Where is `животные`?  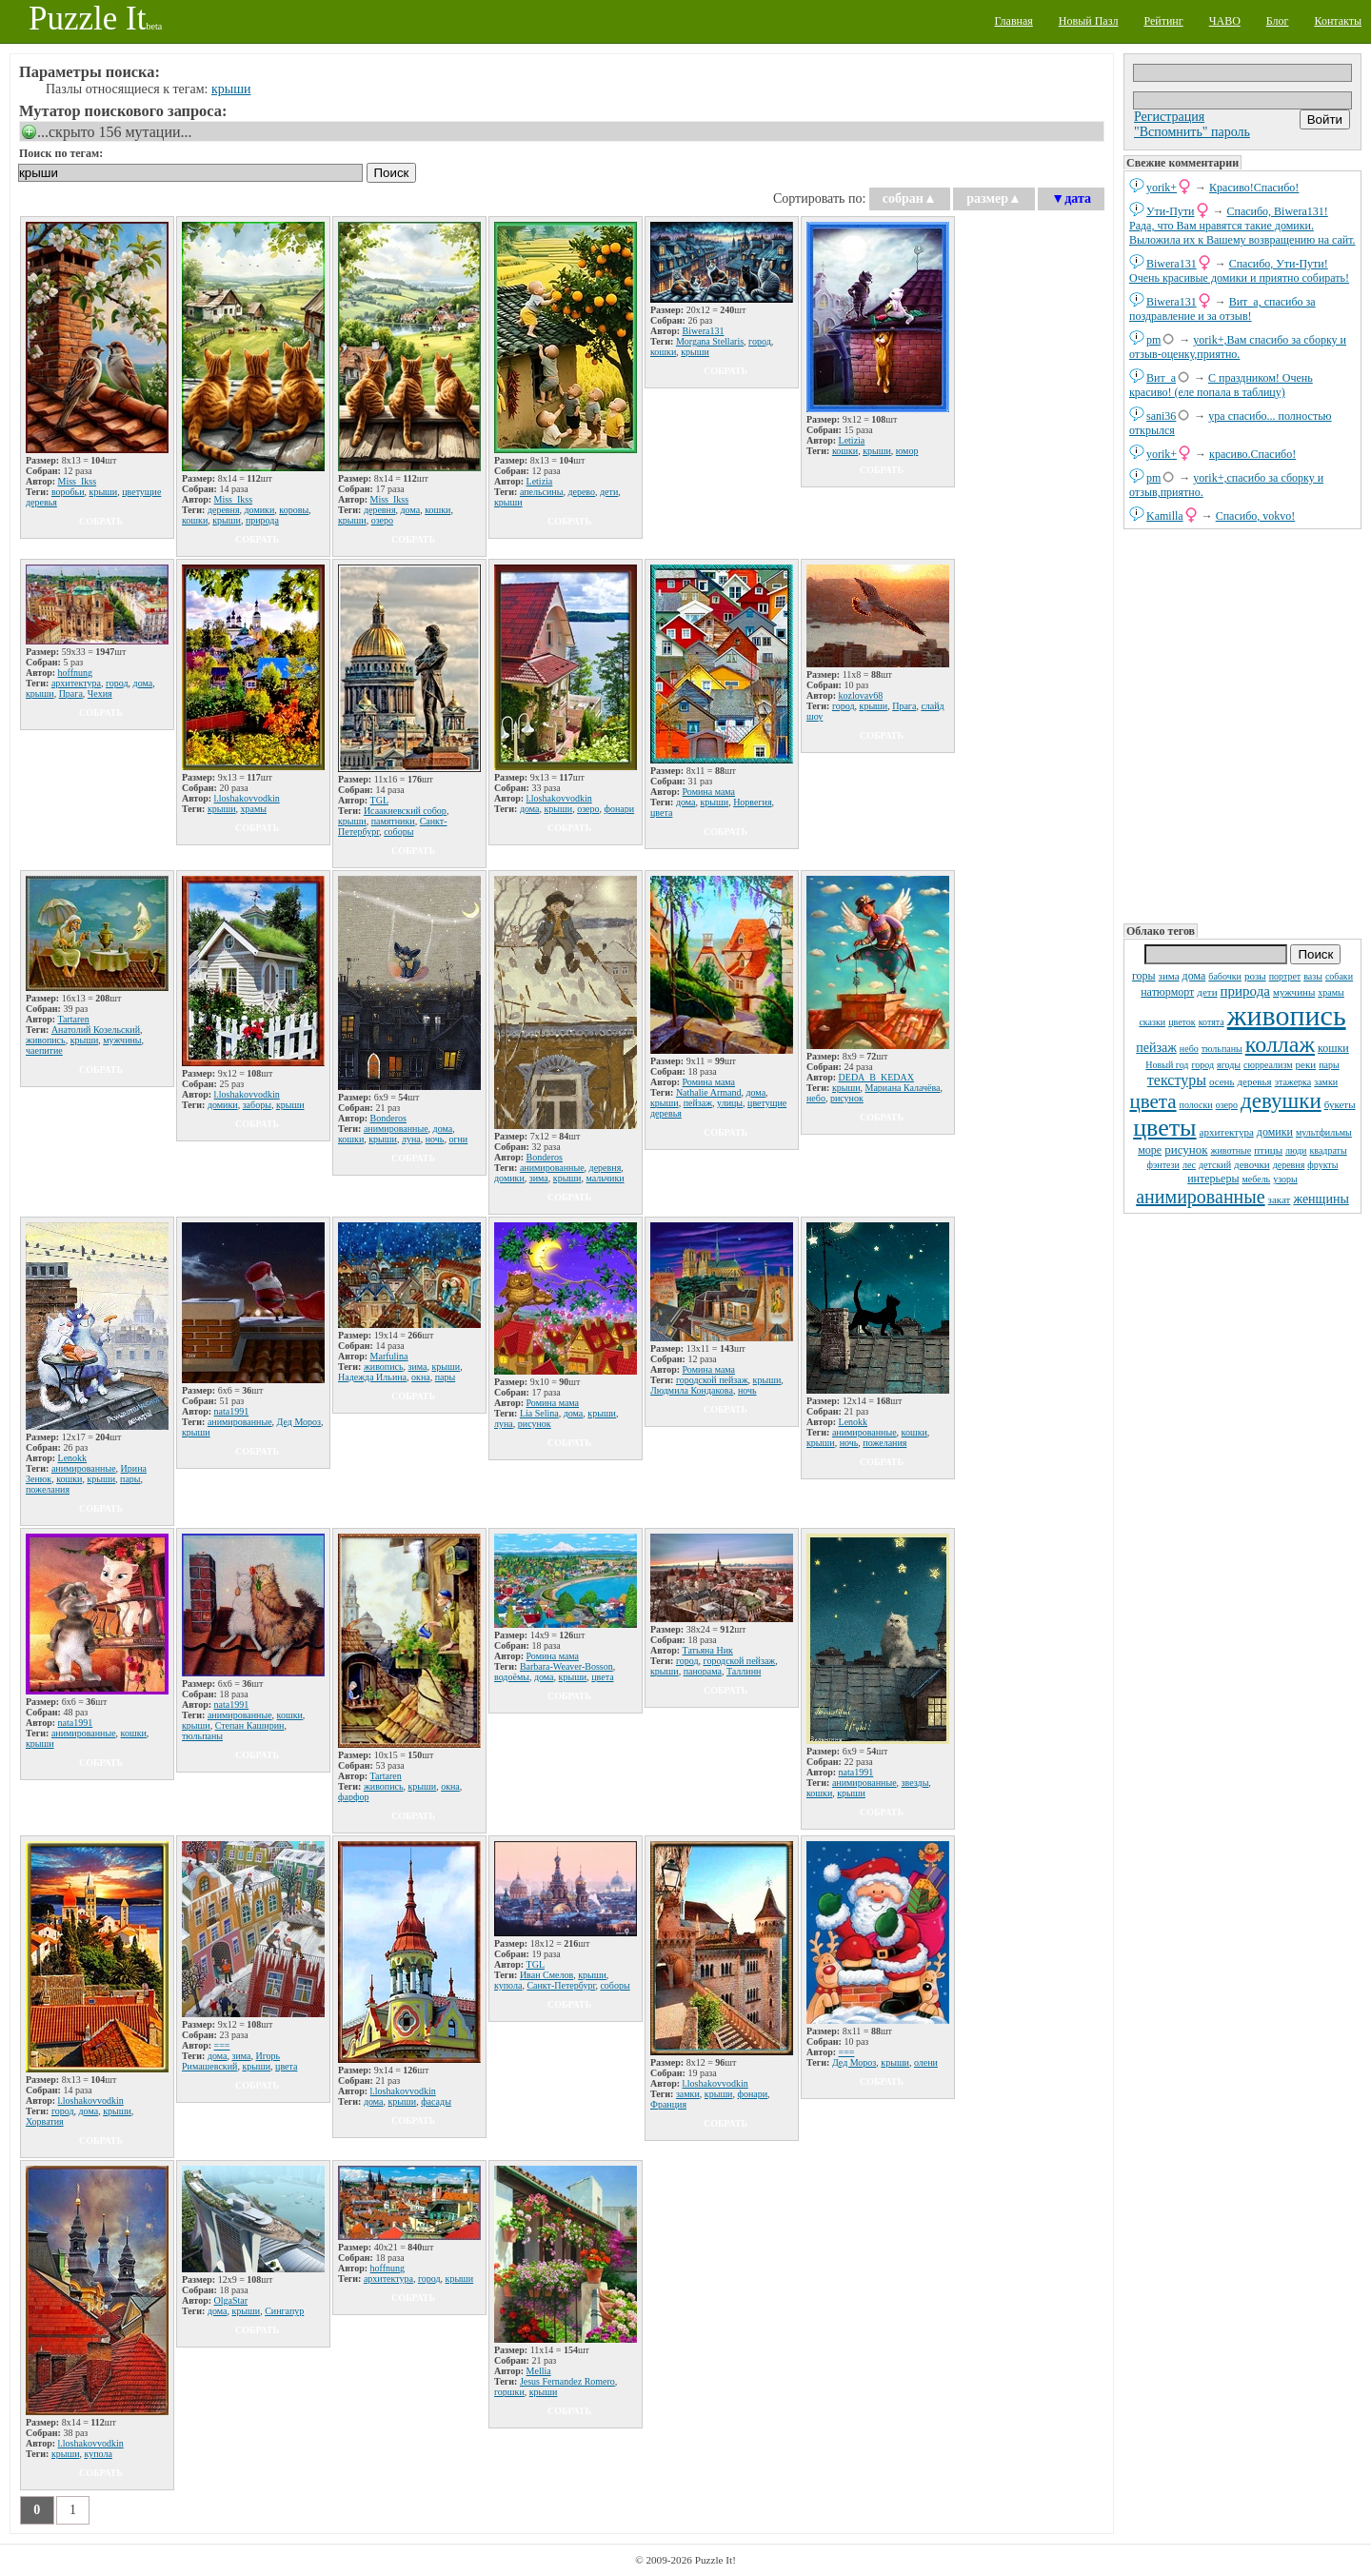
животные is located at coordinates (1231, 1150).